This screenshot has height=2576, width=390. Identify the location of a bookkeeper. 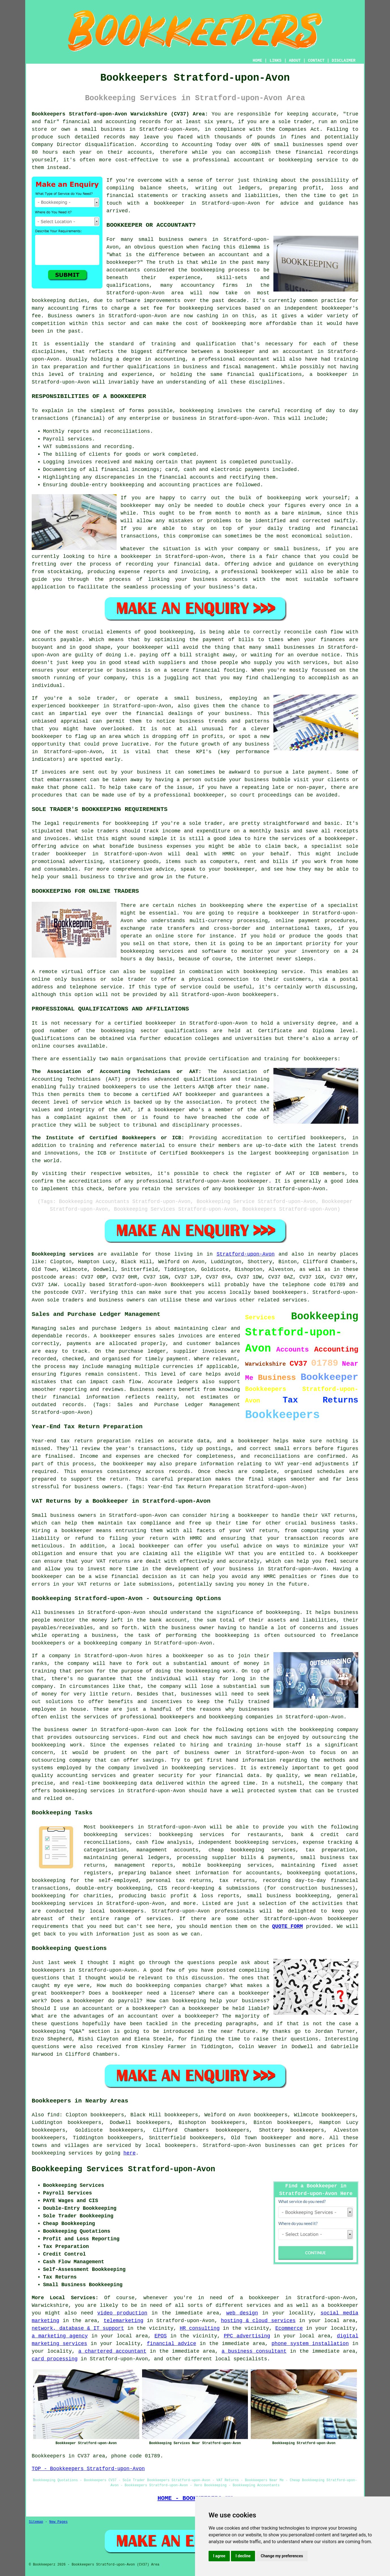
(165, 203).